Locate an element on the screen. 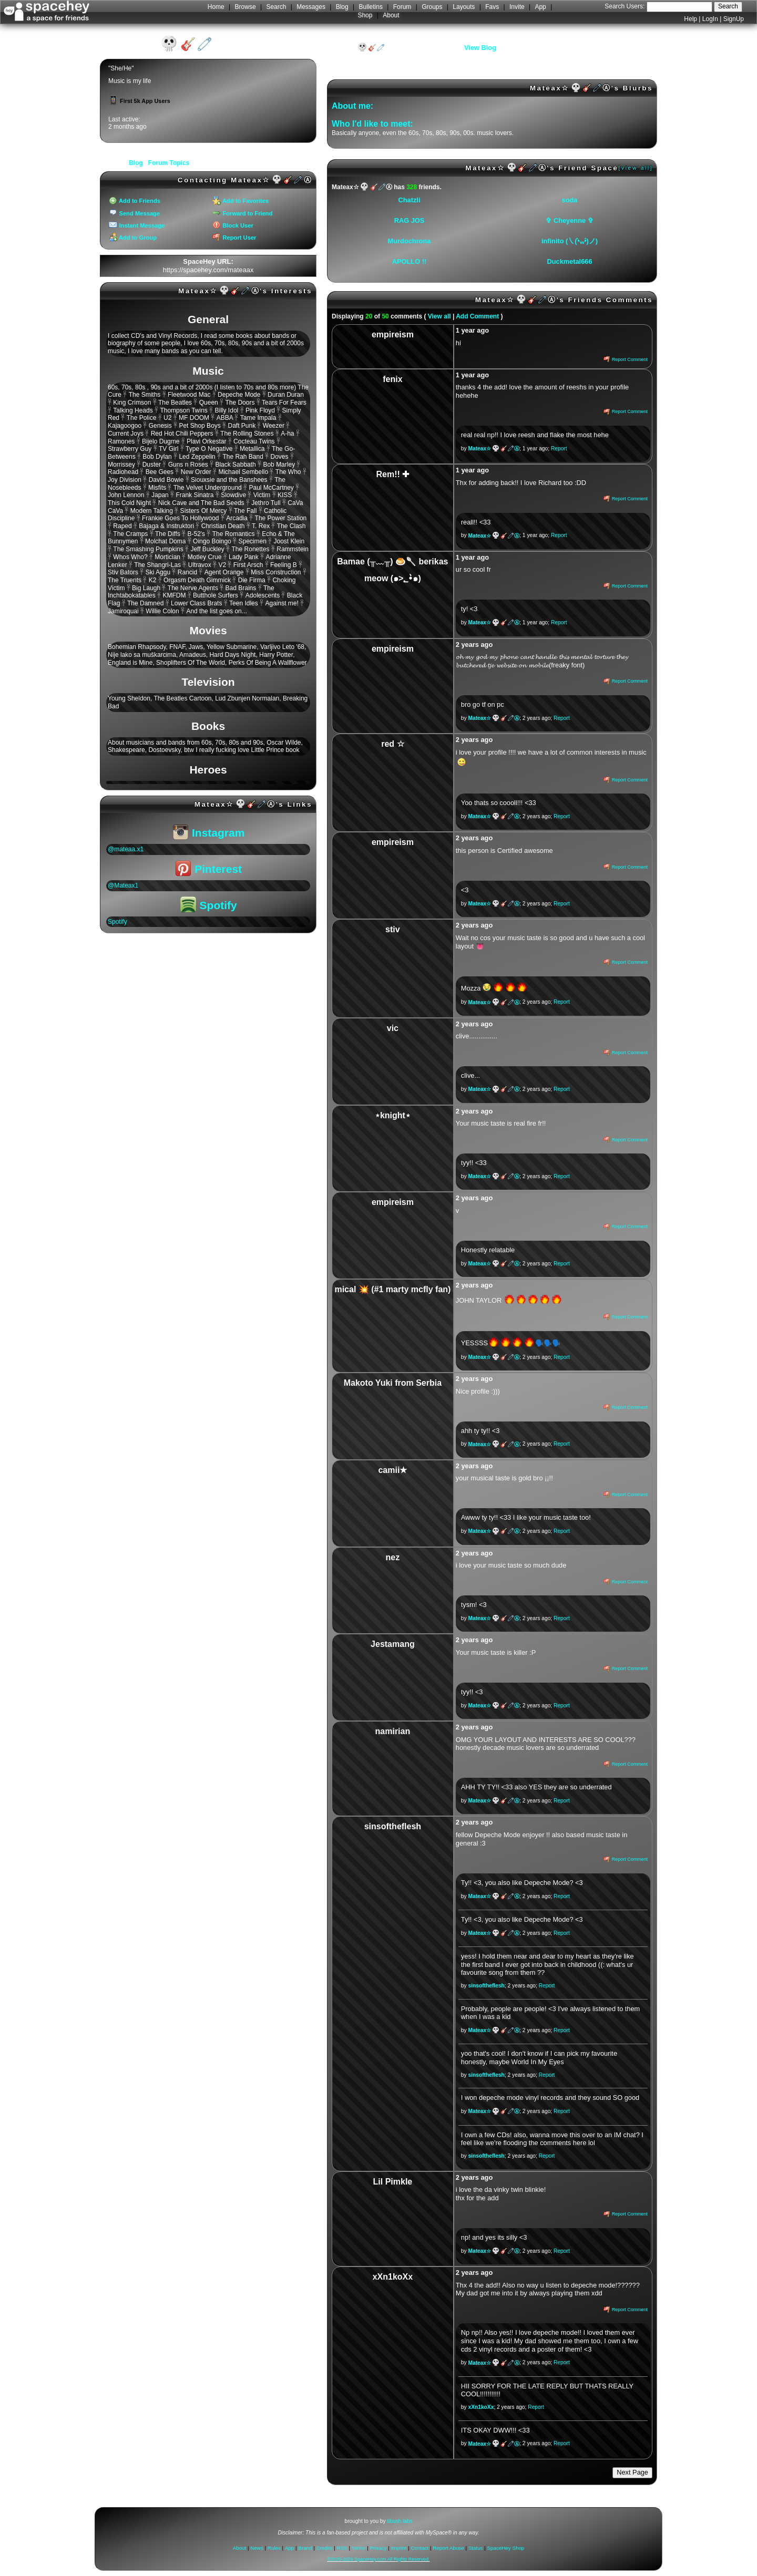 The width and height of the screenshot is (757, 2576). Layouts is located at coordinates (464, 7).